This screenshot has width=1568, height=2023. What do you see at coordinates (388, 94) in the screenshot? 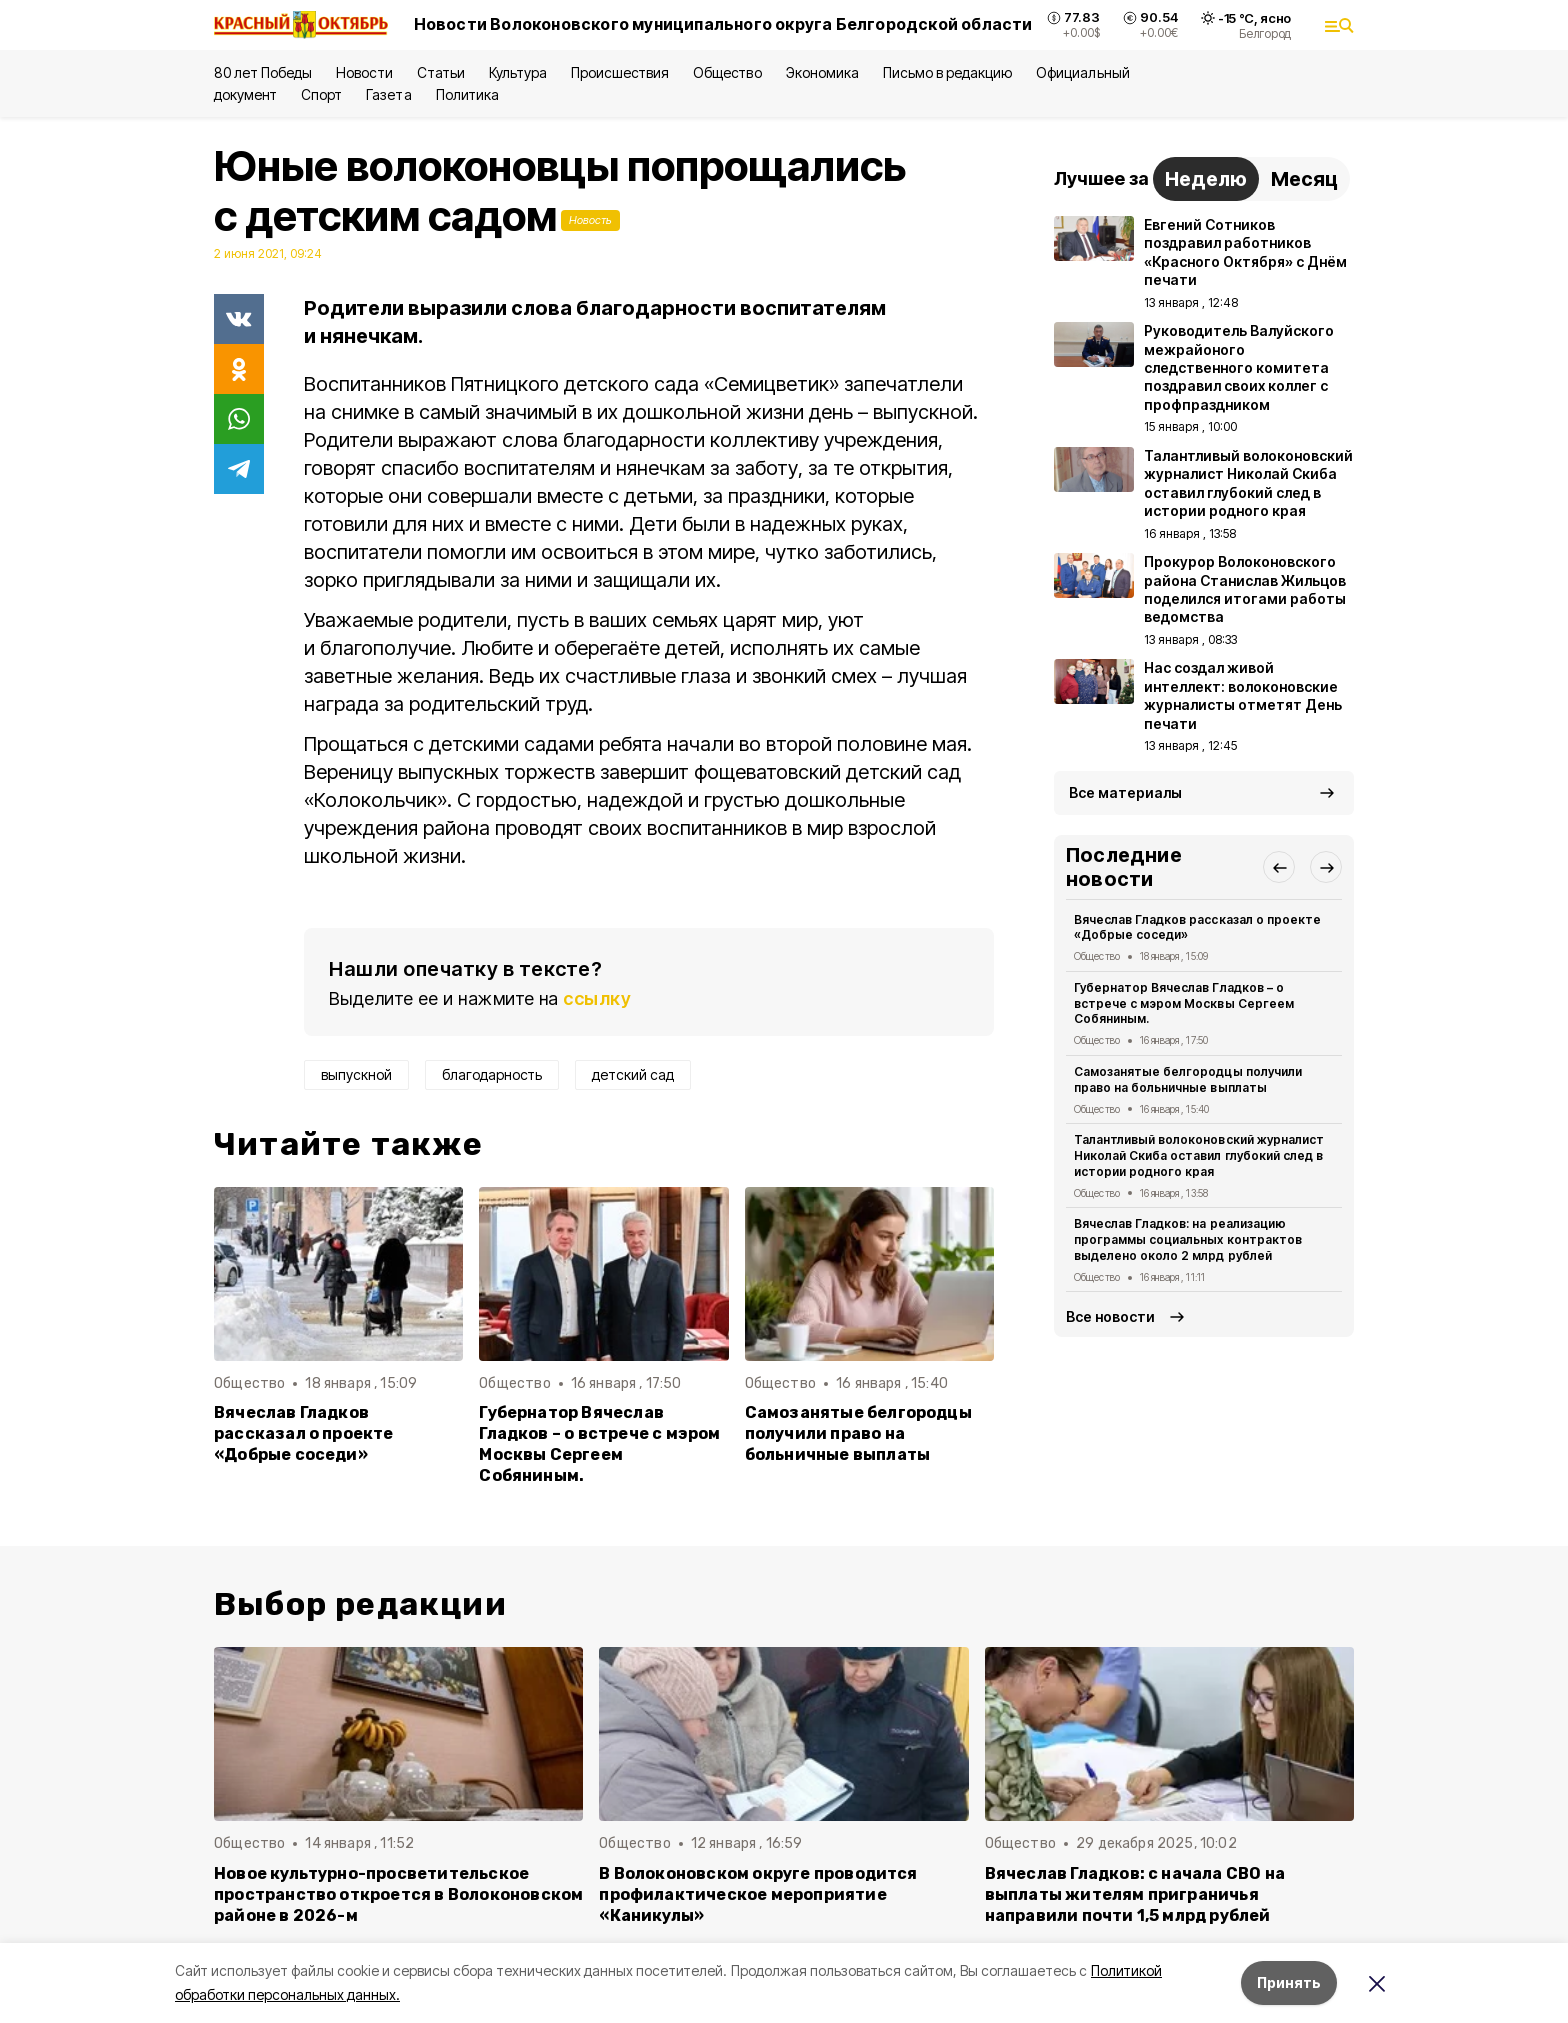
I see `Газета` at bounding box center [388, 94].